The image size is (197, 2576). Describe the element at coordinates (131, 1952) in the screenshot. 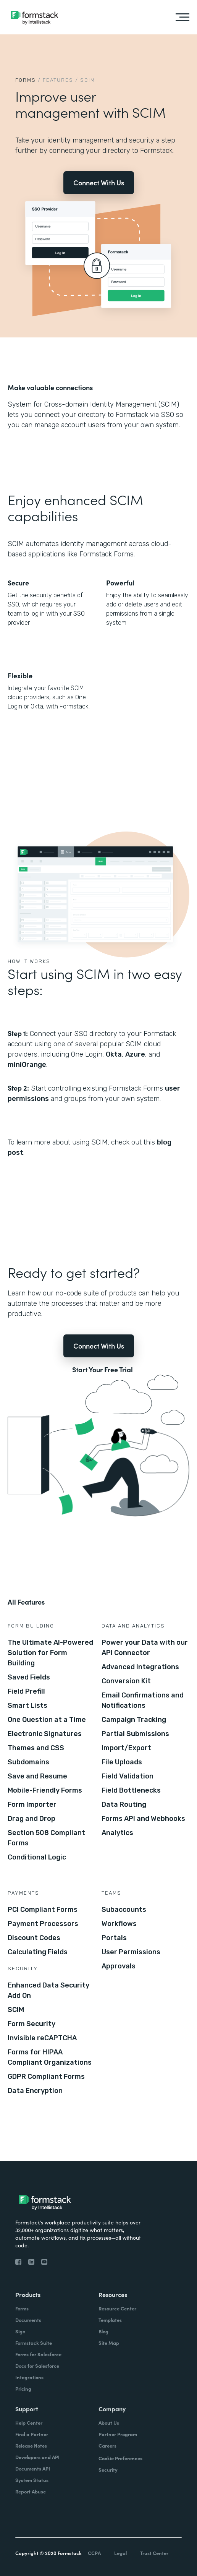

I see `User Permissions` at that location.